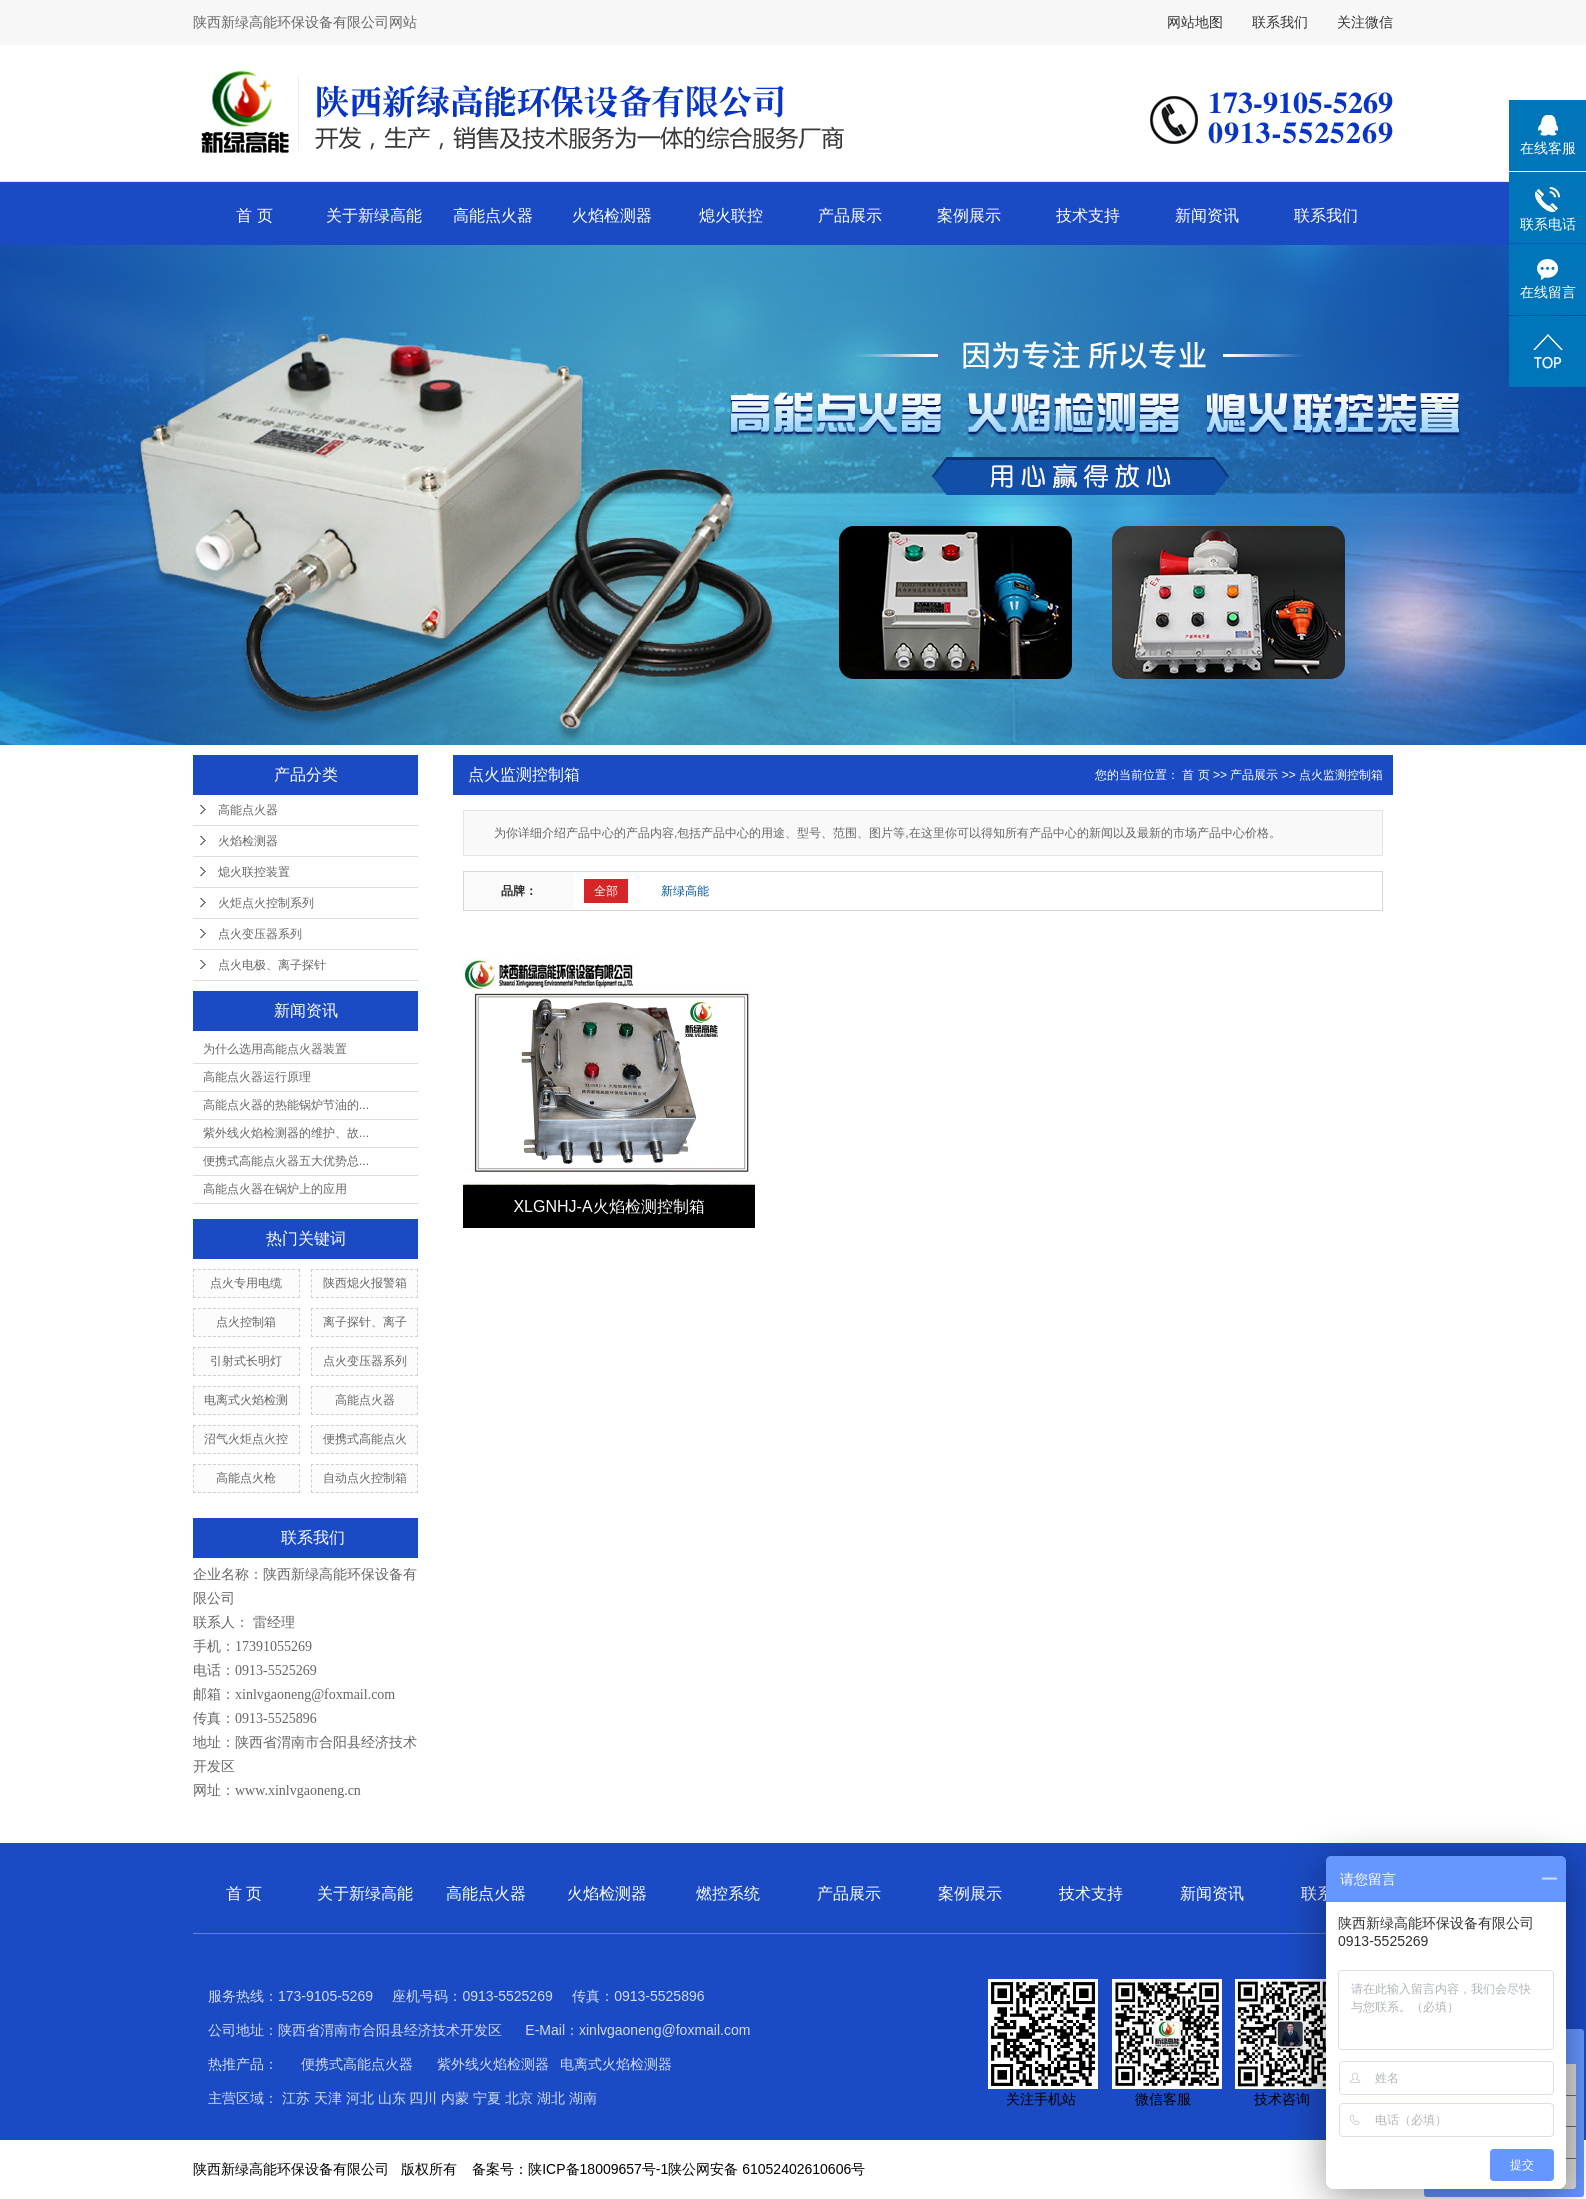  I want to click on 陕西新绿高能环保设备有限公司网站, so click(305, 22).